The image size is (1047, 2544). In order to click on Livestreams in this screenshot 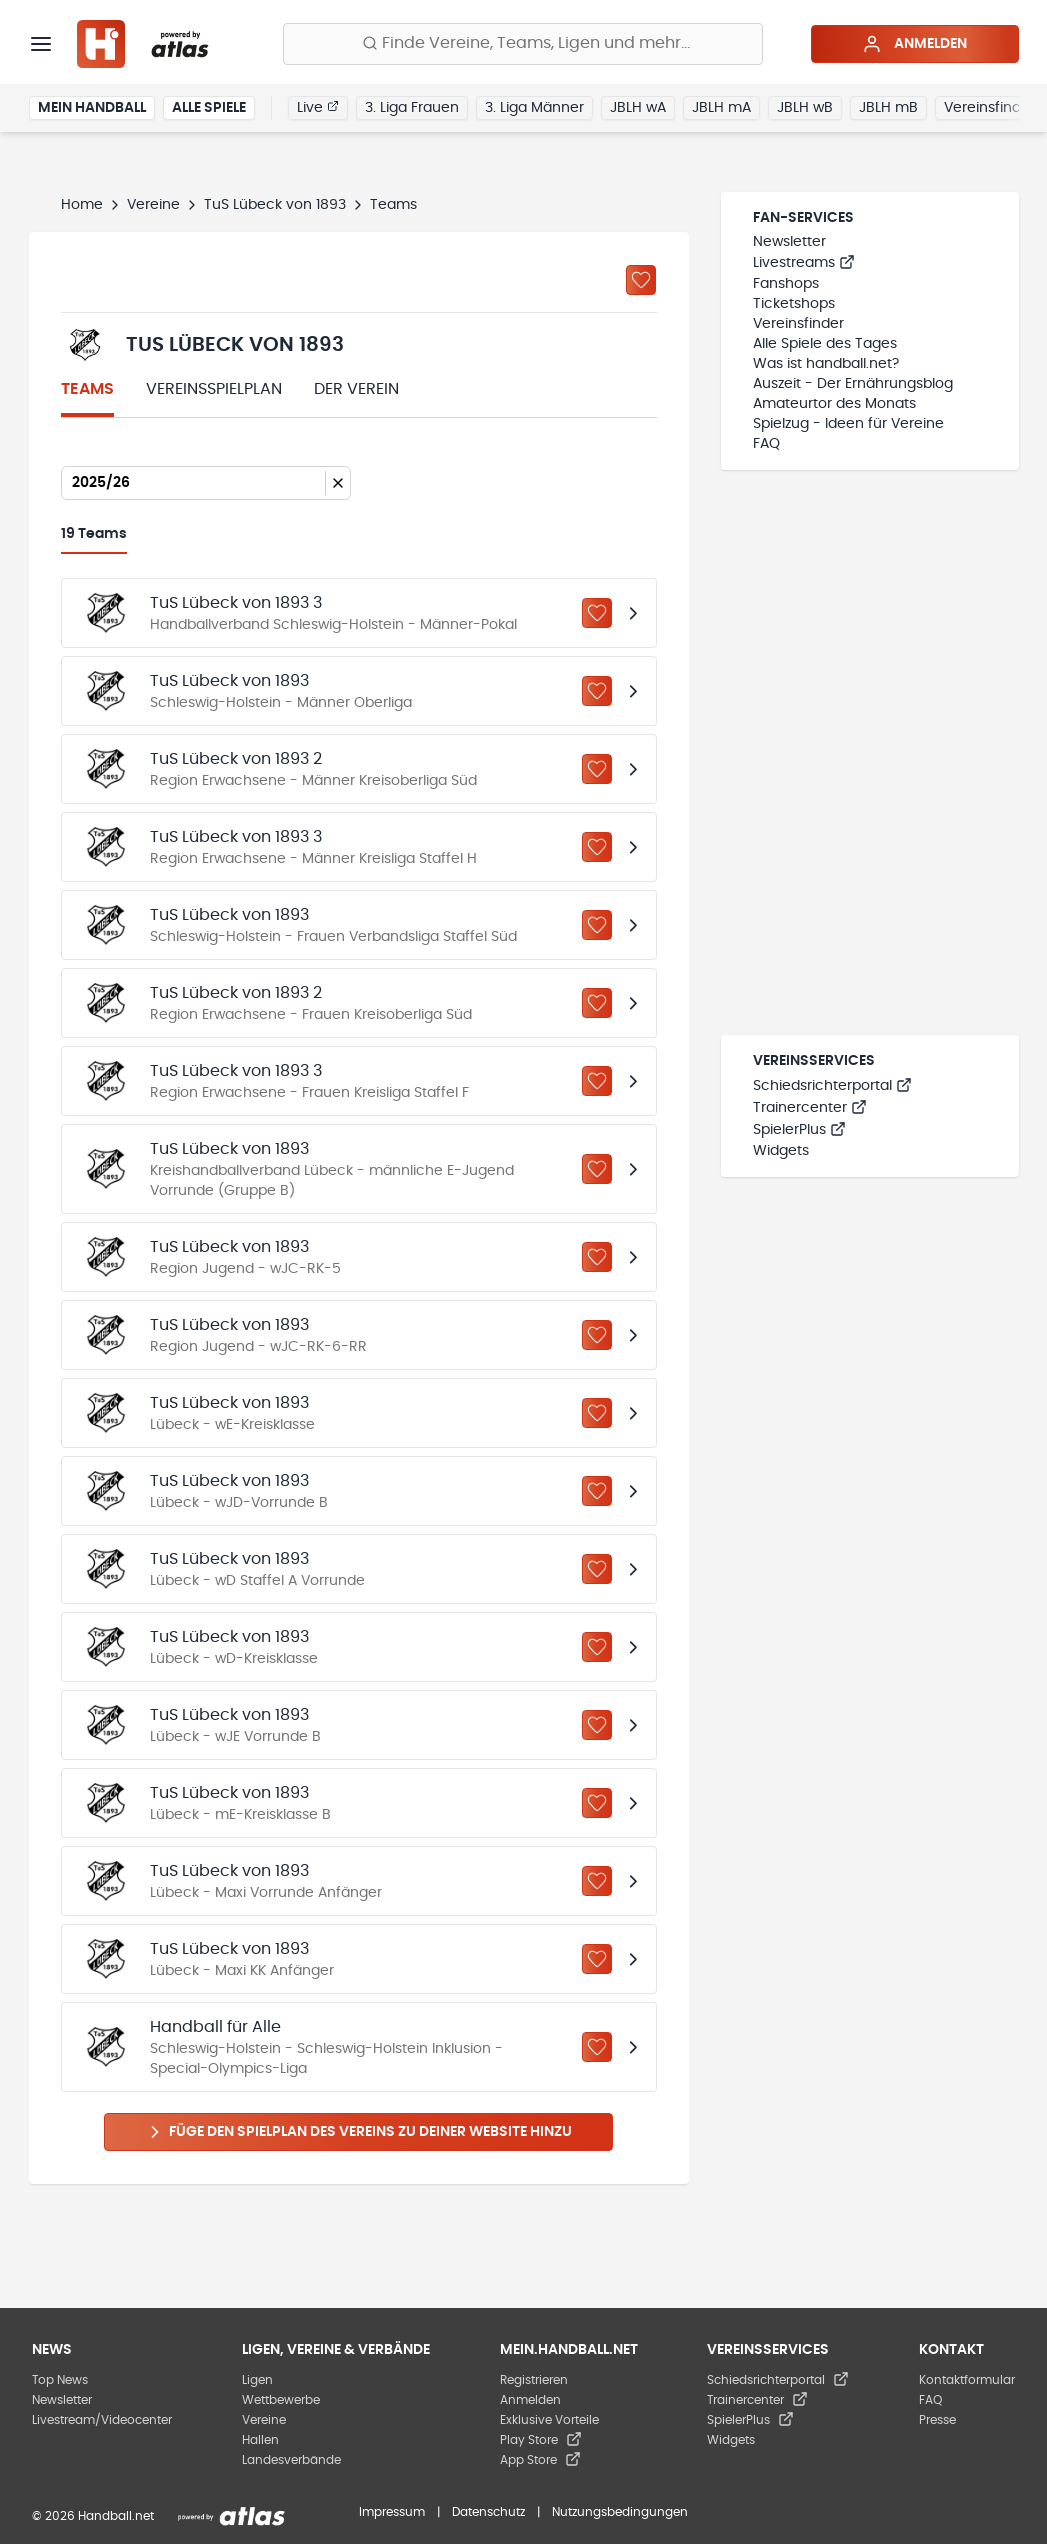, I will do `click(804, 263)`.